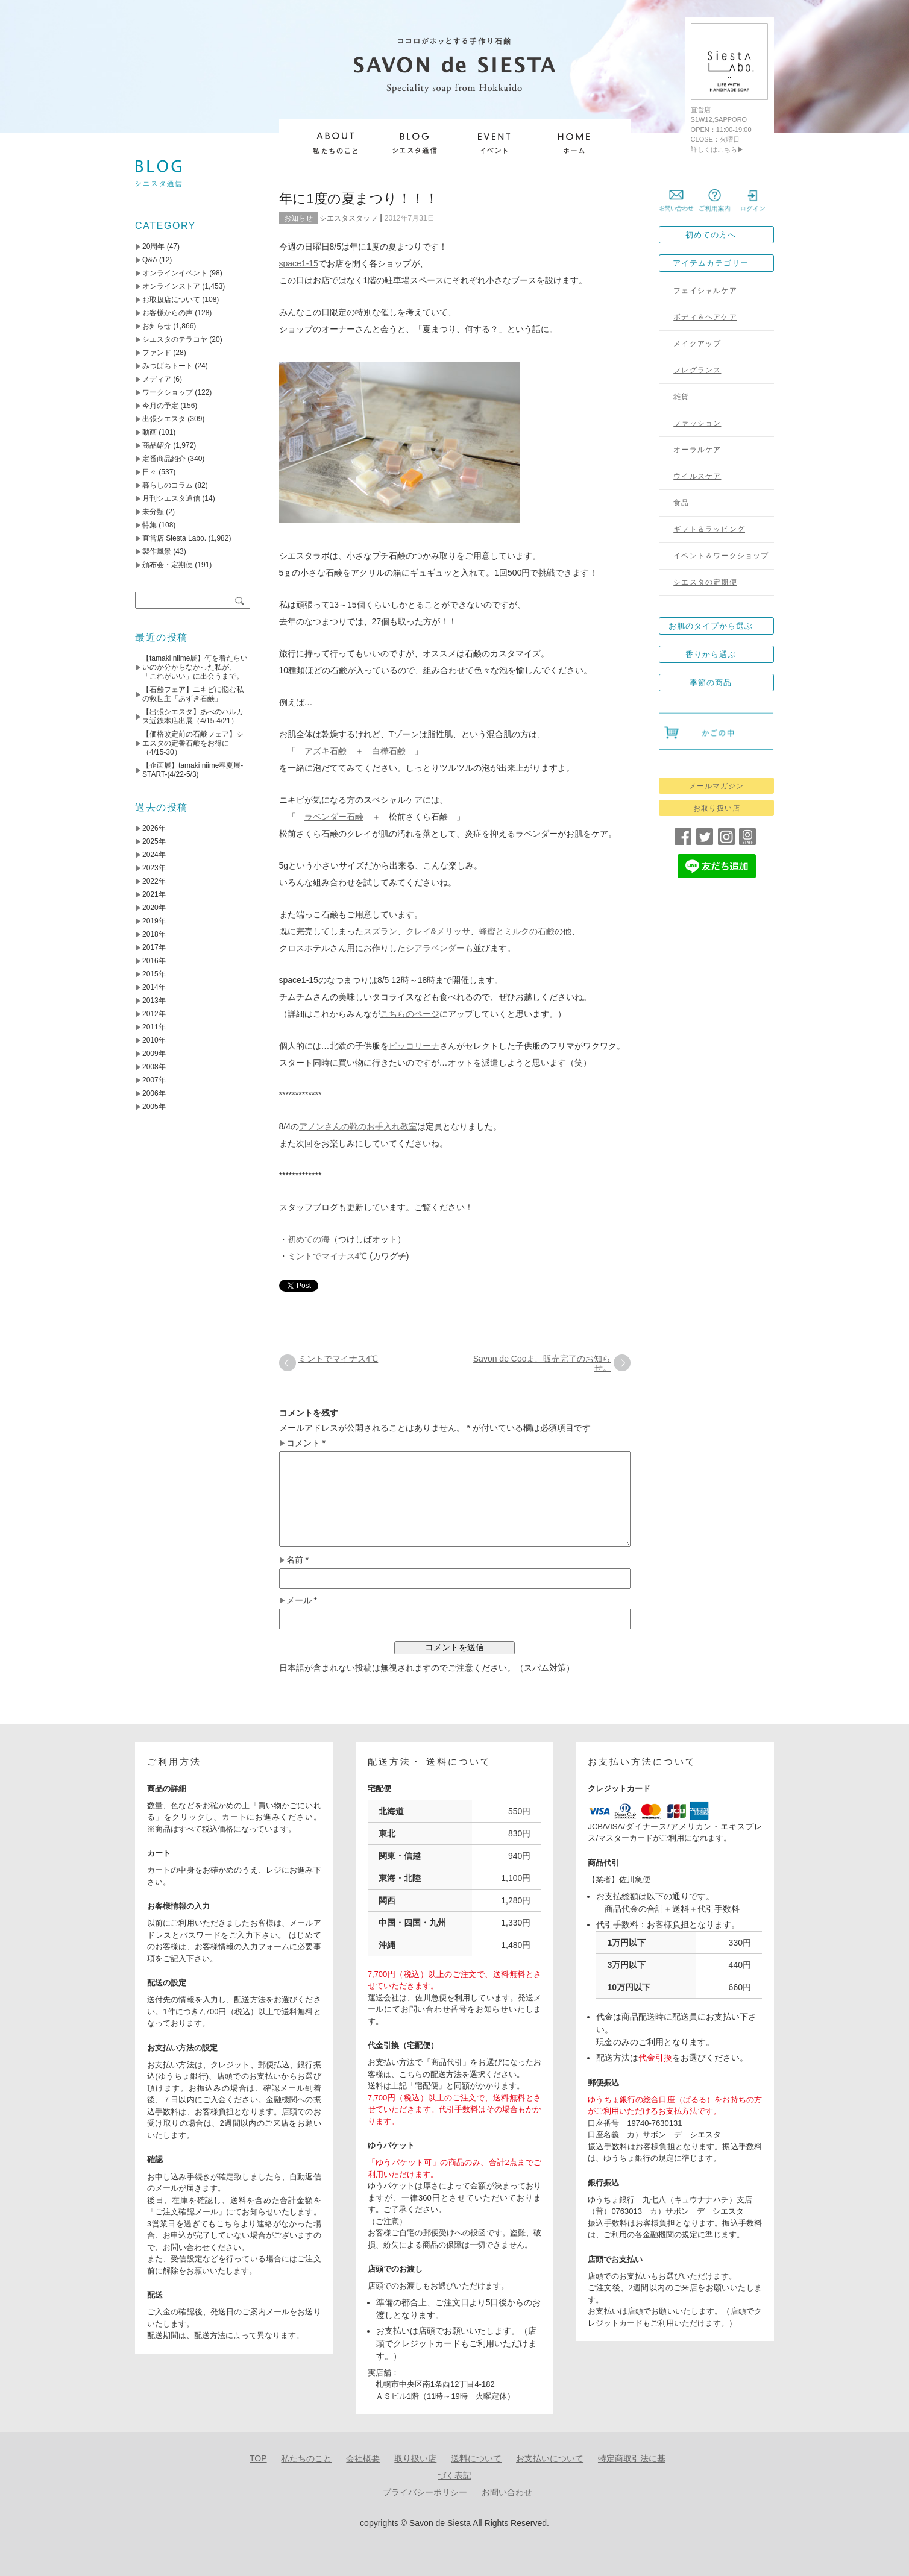 Image resolution: width=909 pixels, height=2576 pixels. Describe the element at coordinates (681, 502) in the screenshot. I see `食品` at that location.